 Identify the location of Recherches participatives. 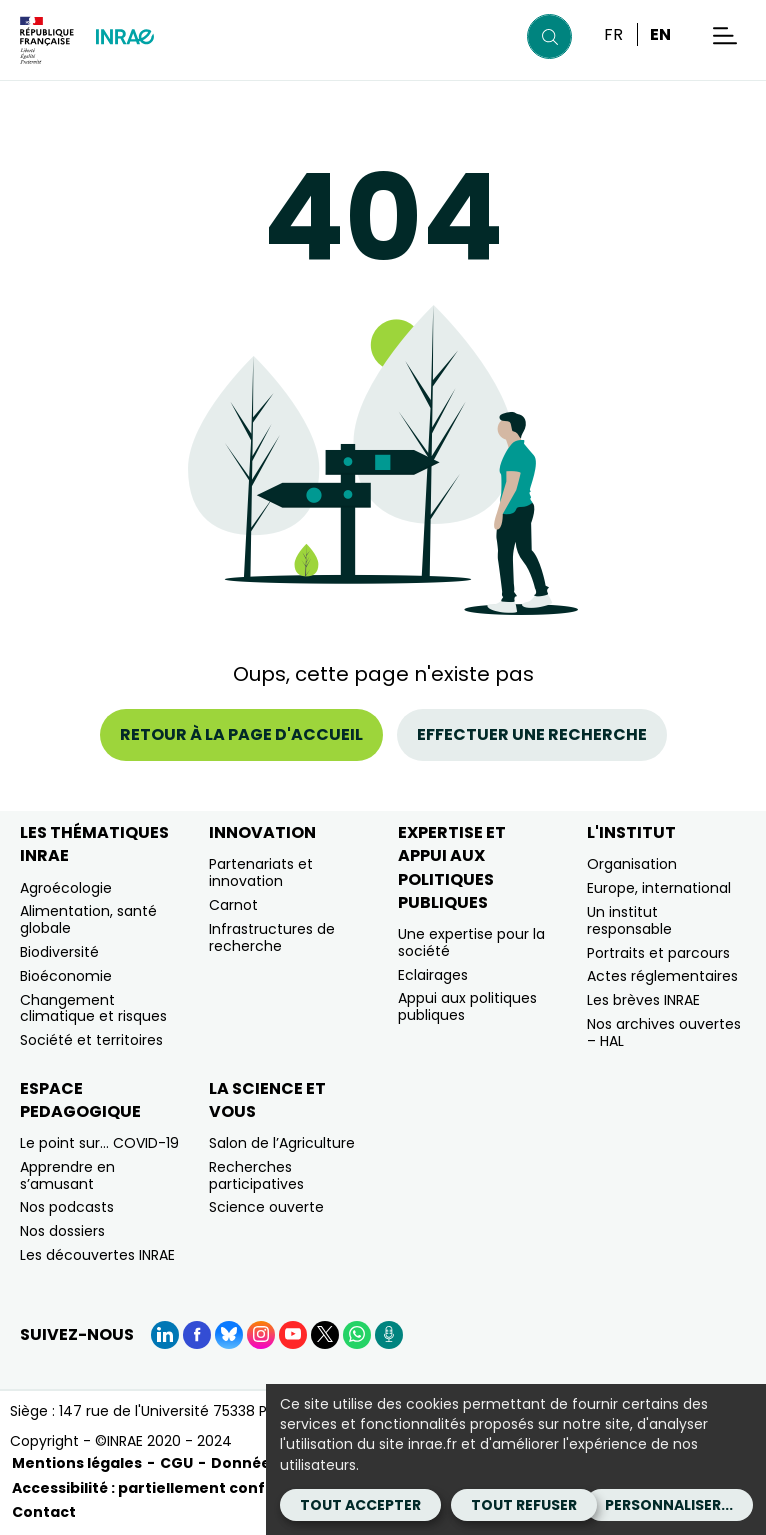
(256, 1175).